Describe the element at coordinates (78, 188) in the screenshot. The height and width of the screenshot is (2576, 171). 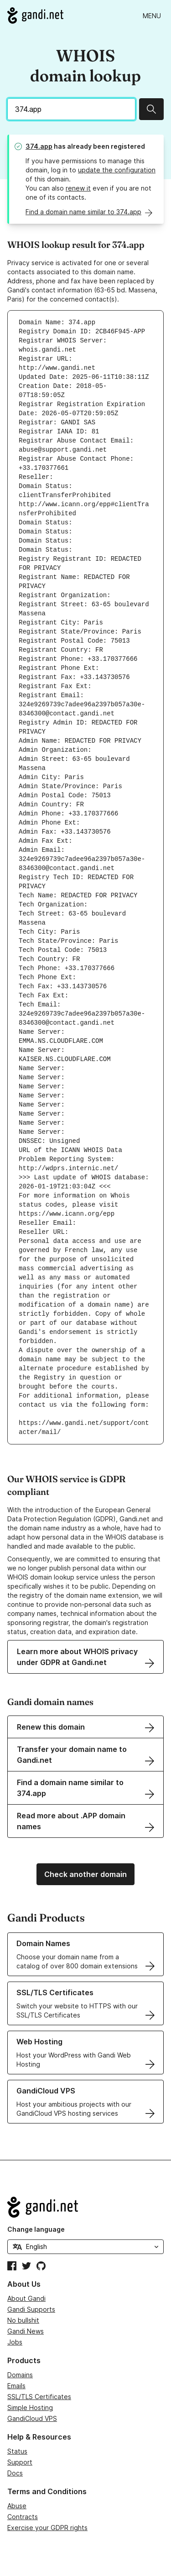
I see `renew it` at that location.